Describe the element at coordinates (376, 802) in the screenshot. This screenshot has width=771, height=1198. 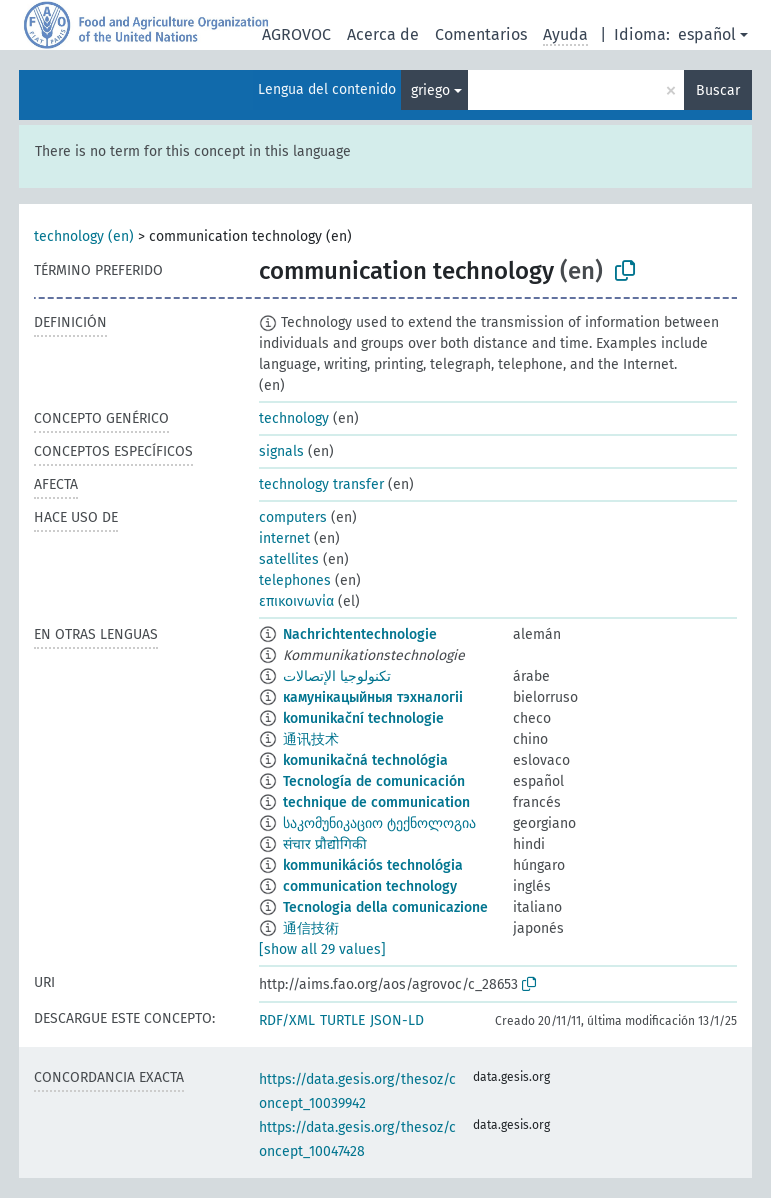
I see `technique de communication` at that location.